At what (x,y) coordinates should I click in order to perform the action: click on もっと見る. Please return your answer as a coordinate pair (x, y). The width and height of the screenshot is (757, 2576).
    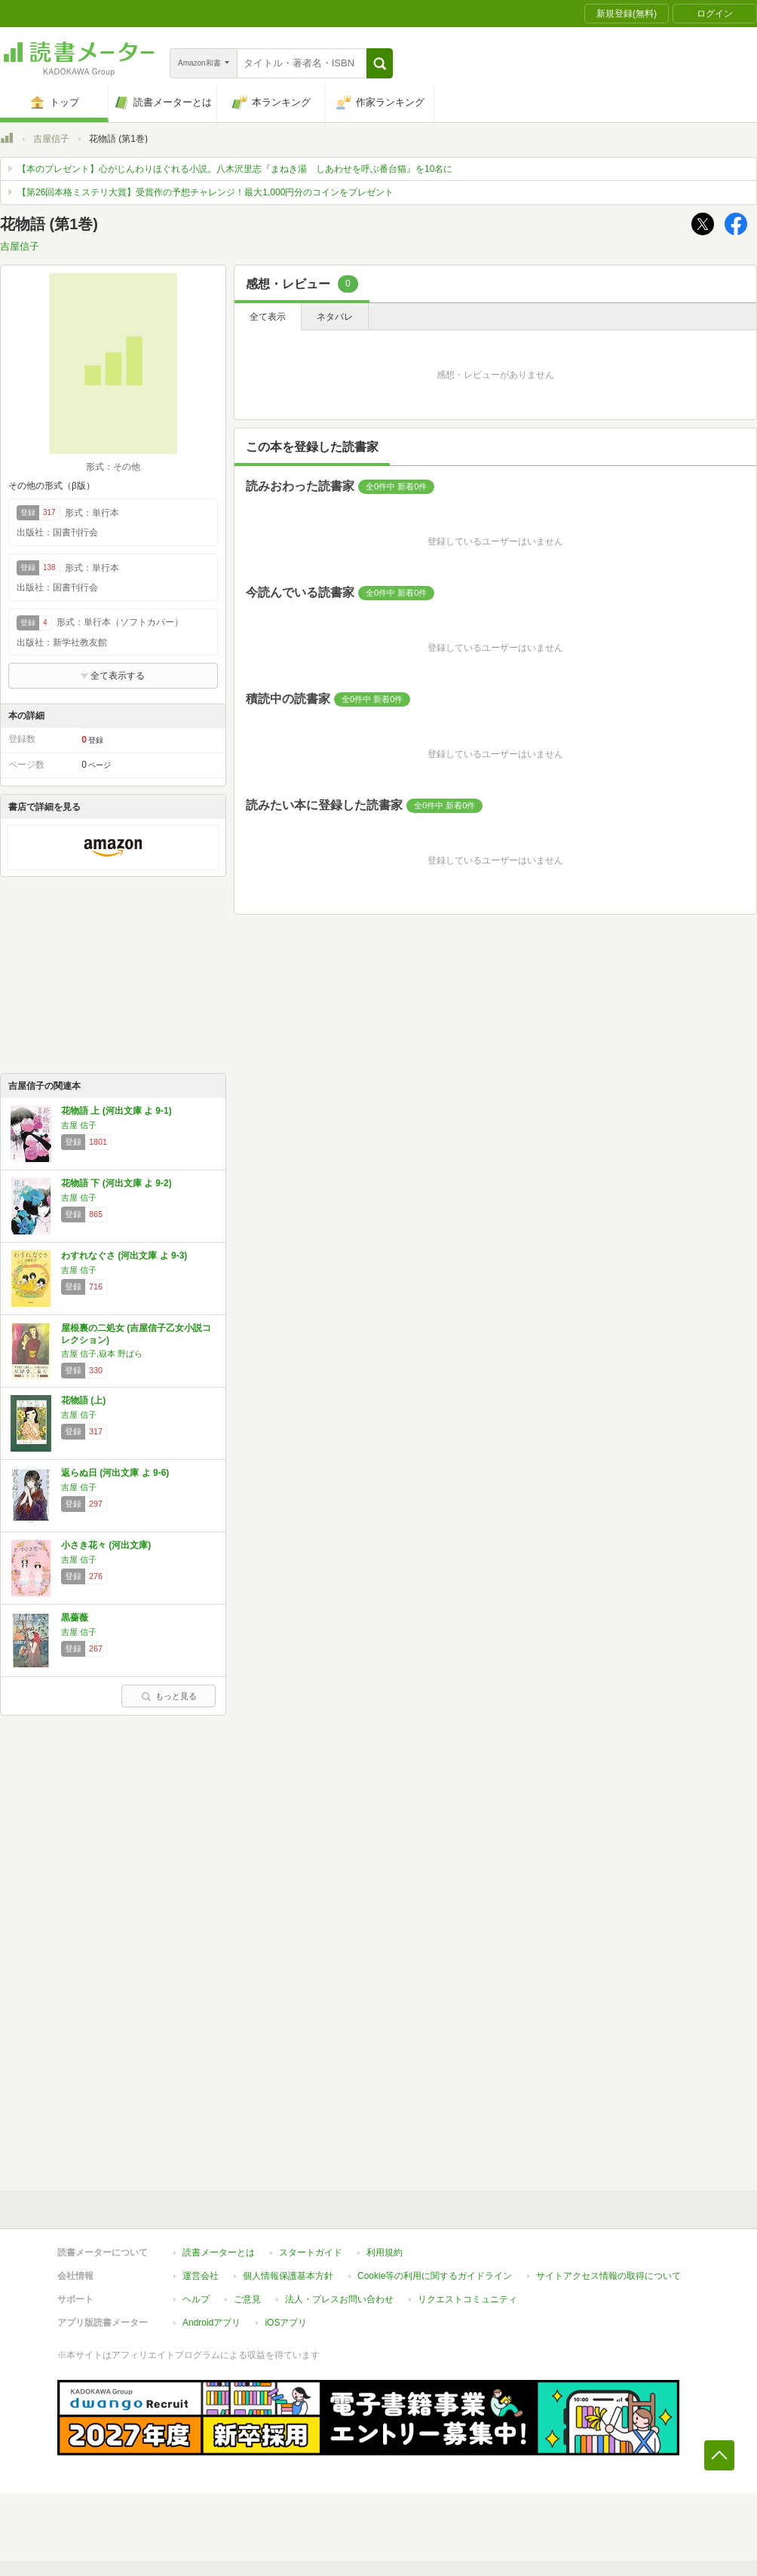
    Looking at the image, I should click on (169, 1696).